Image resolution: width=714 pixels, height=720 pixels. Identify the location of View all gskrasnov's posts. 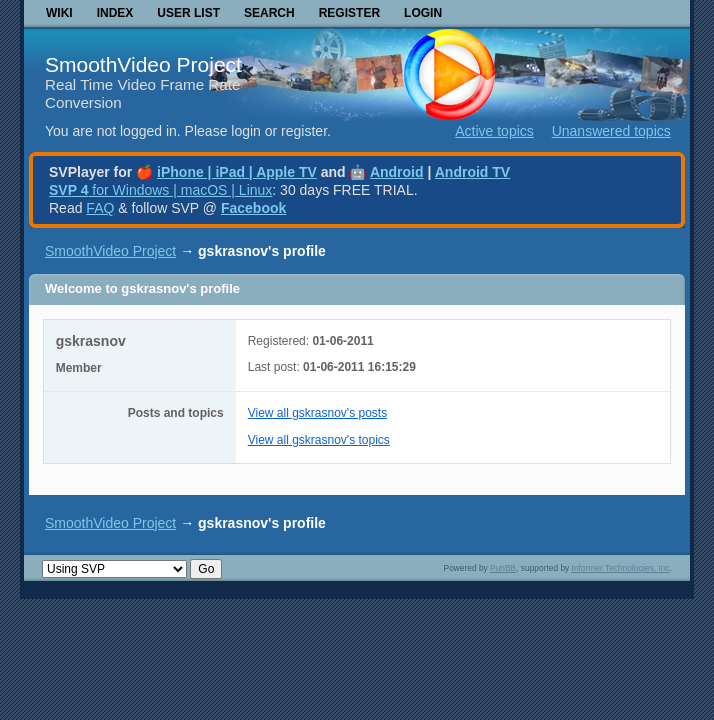
(317, 413).